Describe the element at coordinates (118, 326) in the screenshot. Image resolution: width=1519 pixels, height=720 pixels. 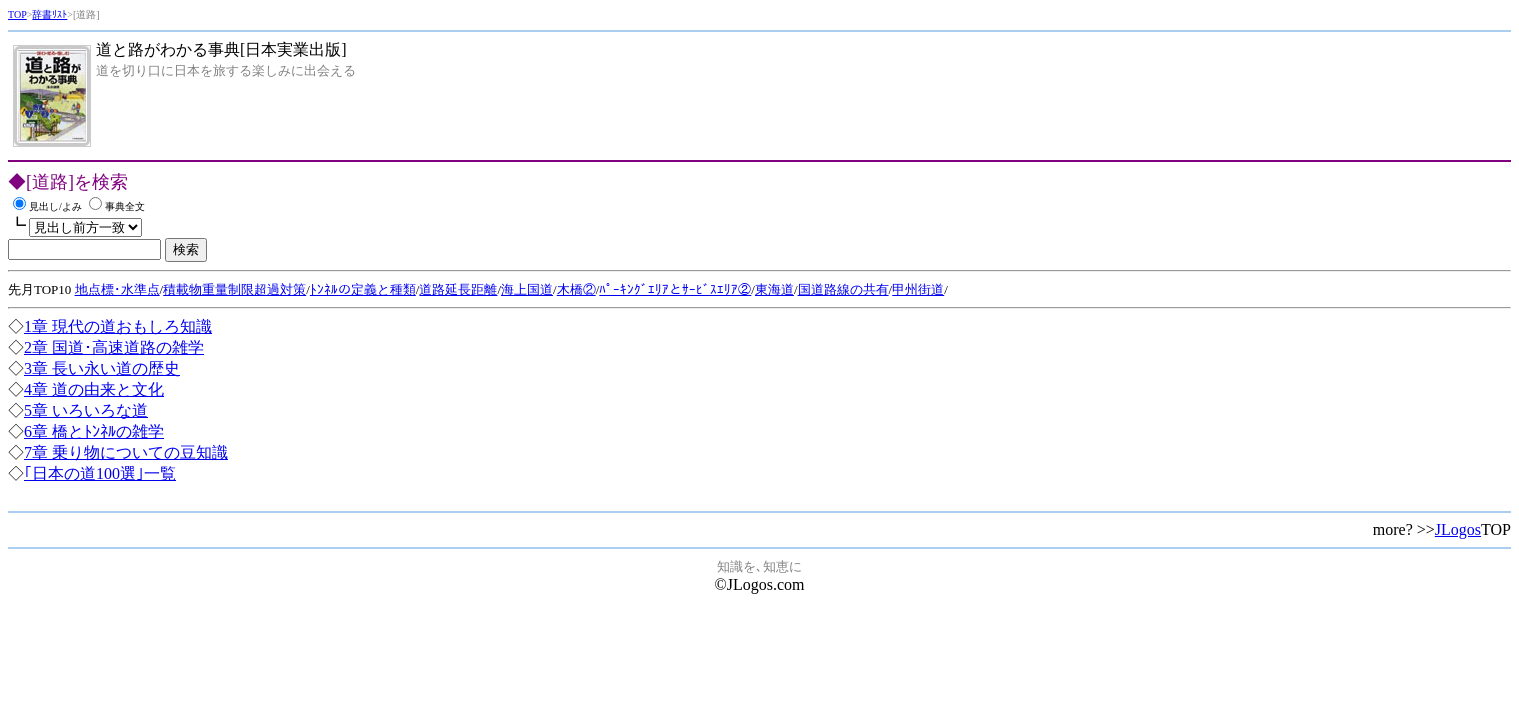
I see `1章 現代の道おもしろ知識` at that location.